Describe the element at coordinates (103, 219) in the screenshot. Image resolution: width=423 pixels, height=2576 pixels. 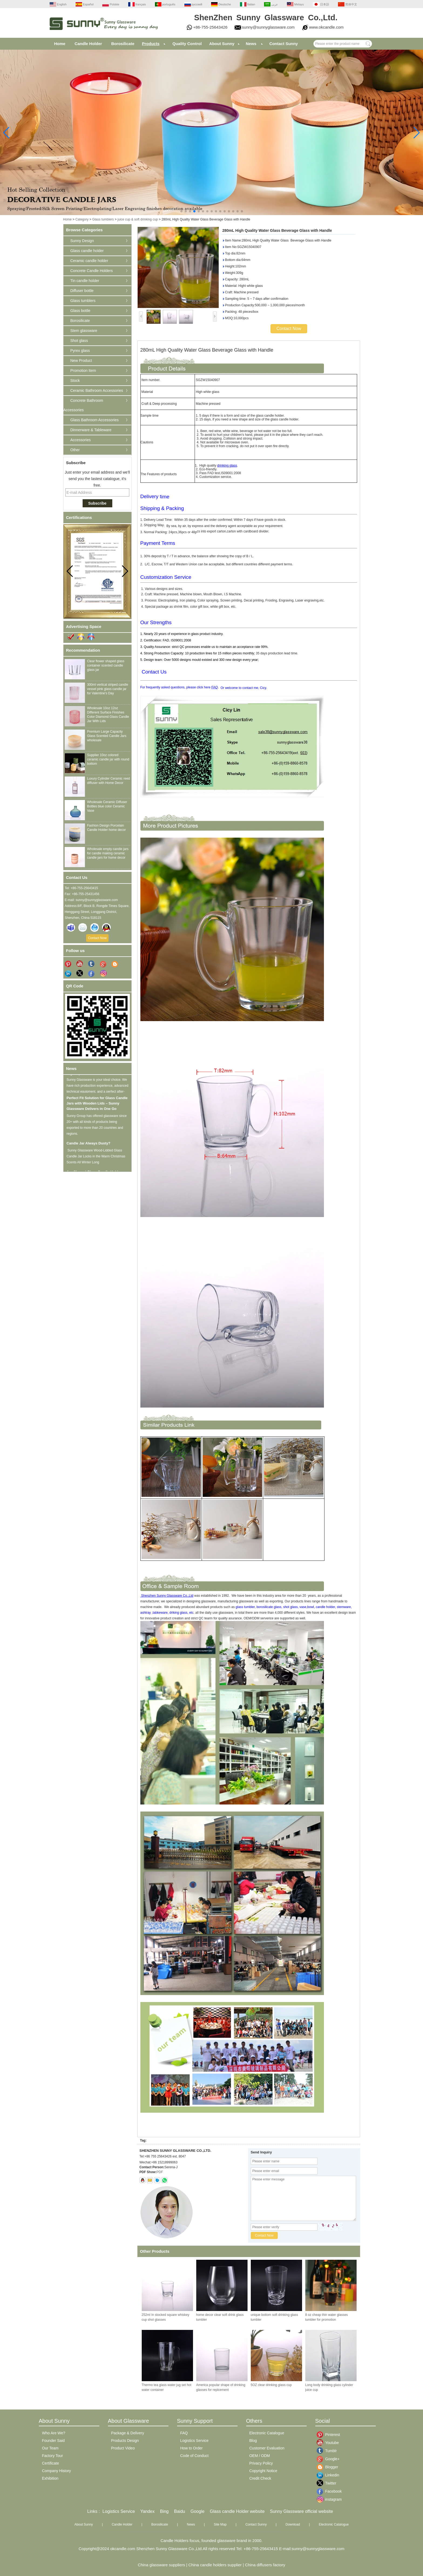
I see `Glass tumblers` at that location.